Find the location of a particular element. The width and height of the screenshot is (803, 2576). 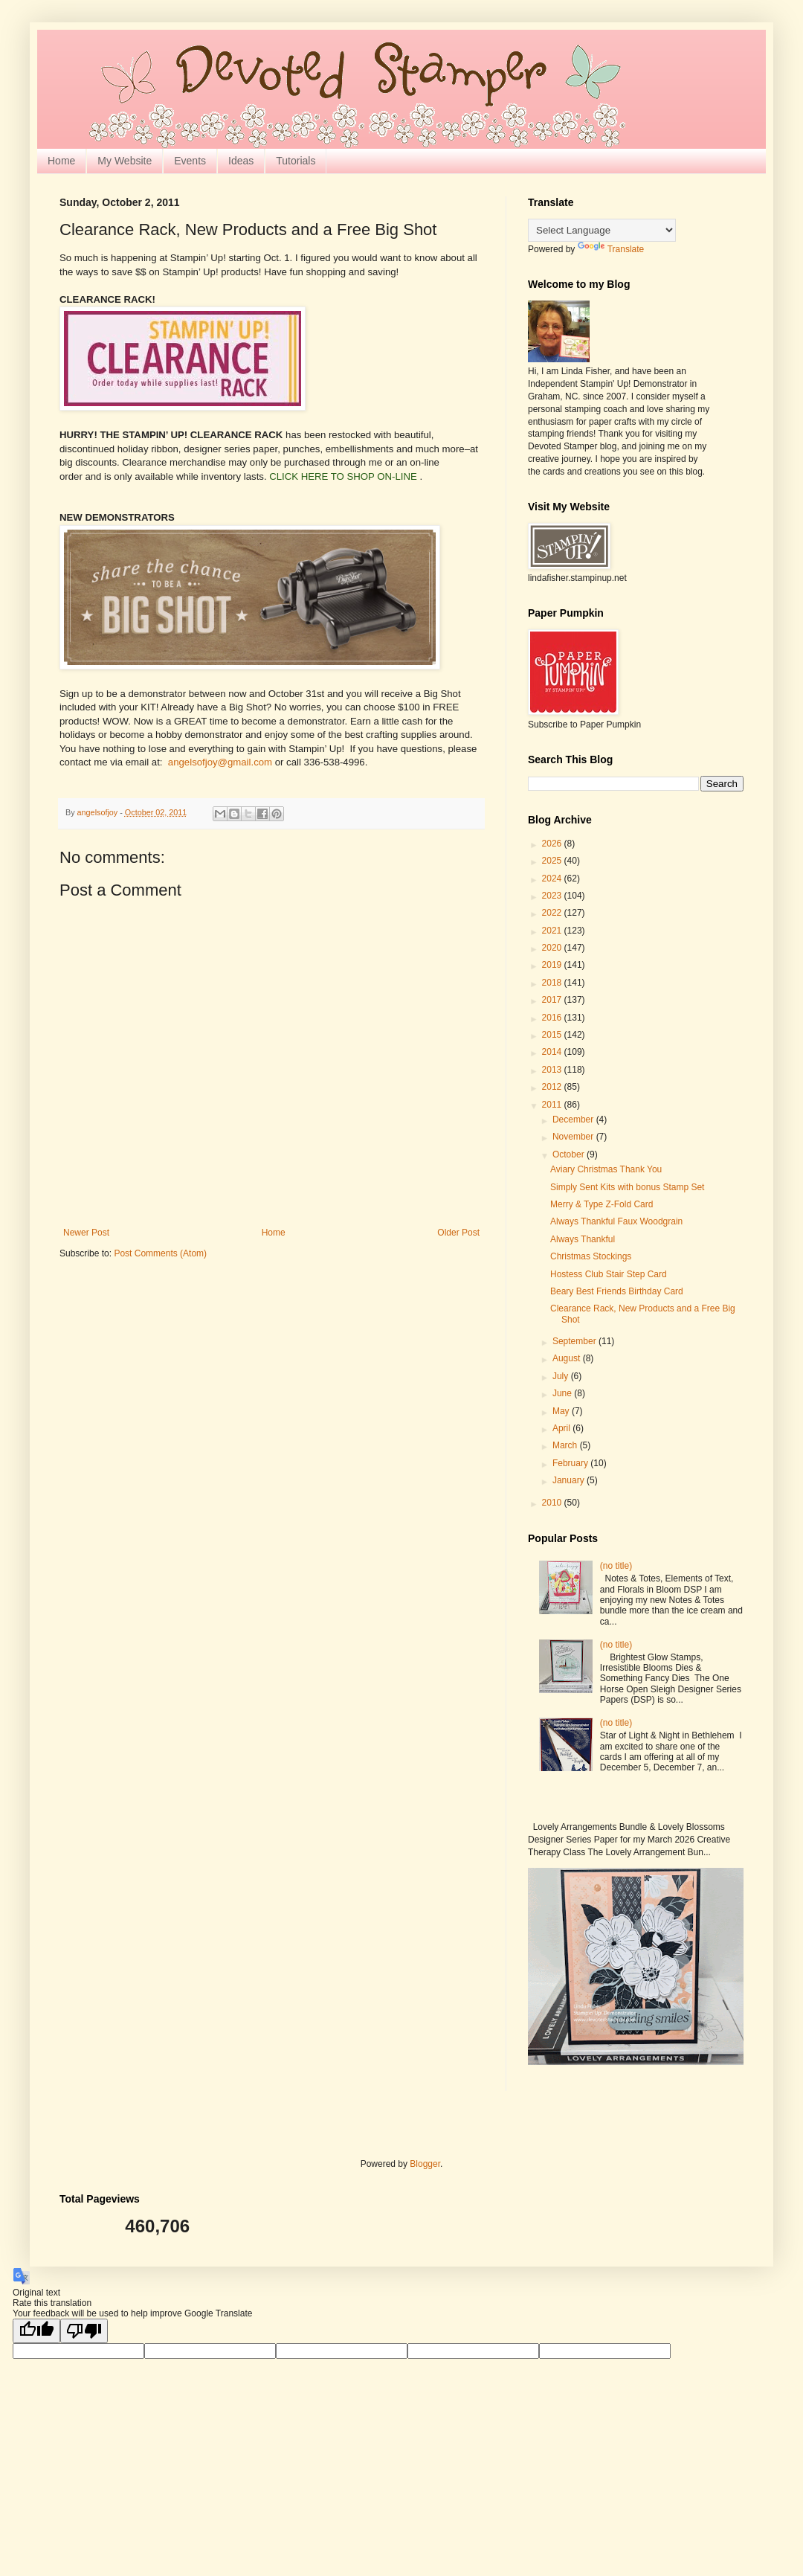

(no title) is located at coordinates (616, 1566).